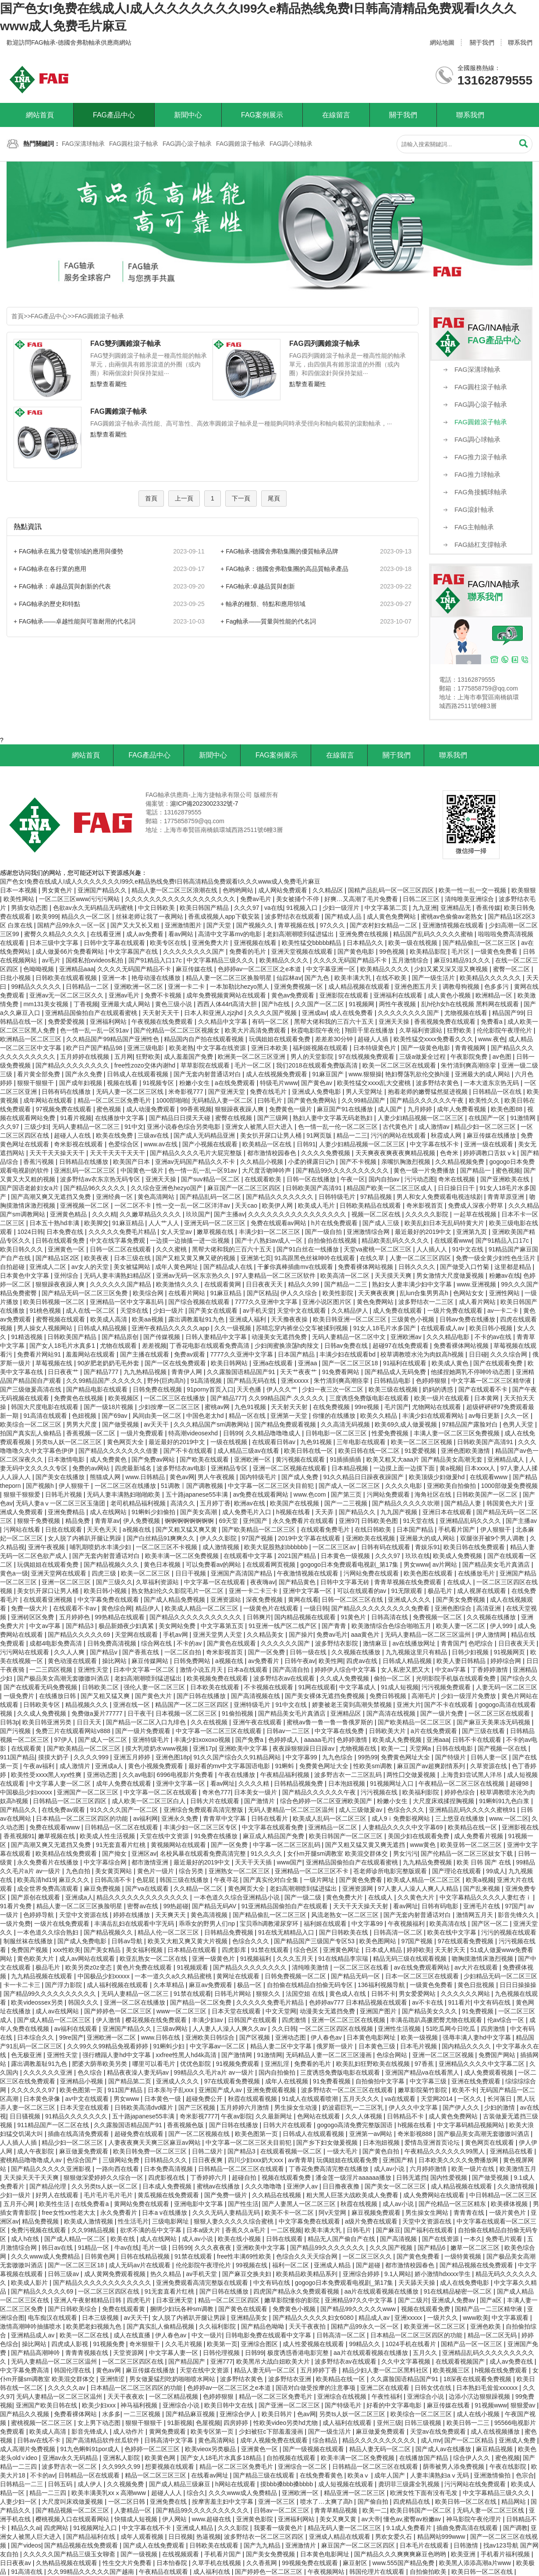 This screenshot has height=2576, width=539. What do you see at coordinates (149, 1293) in the screenshot?
I see `欧美综合网` at bounding box center [149, 1293].